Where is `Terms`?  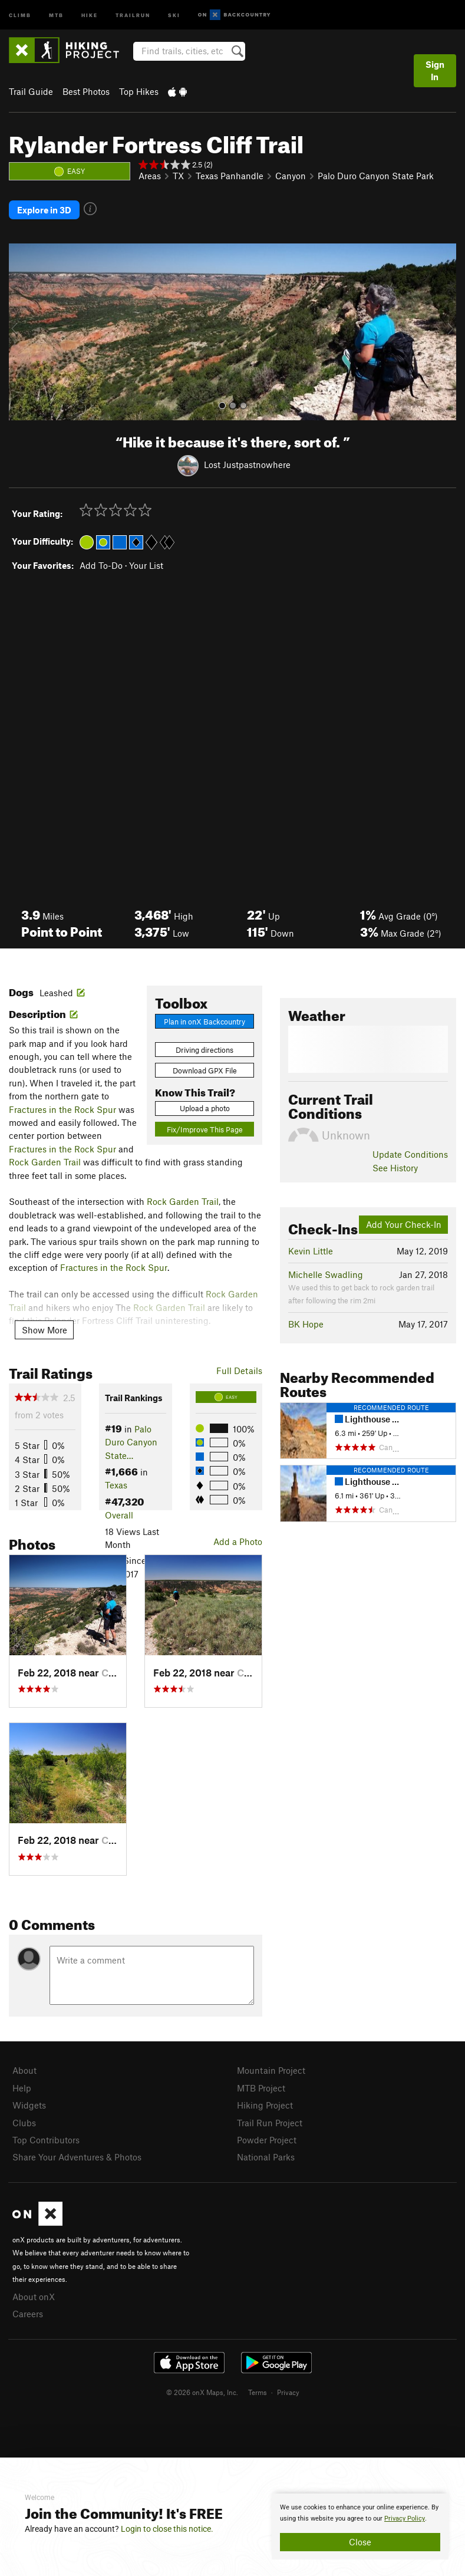
Terms is located at coordinates (257, 2390).